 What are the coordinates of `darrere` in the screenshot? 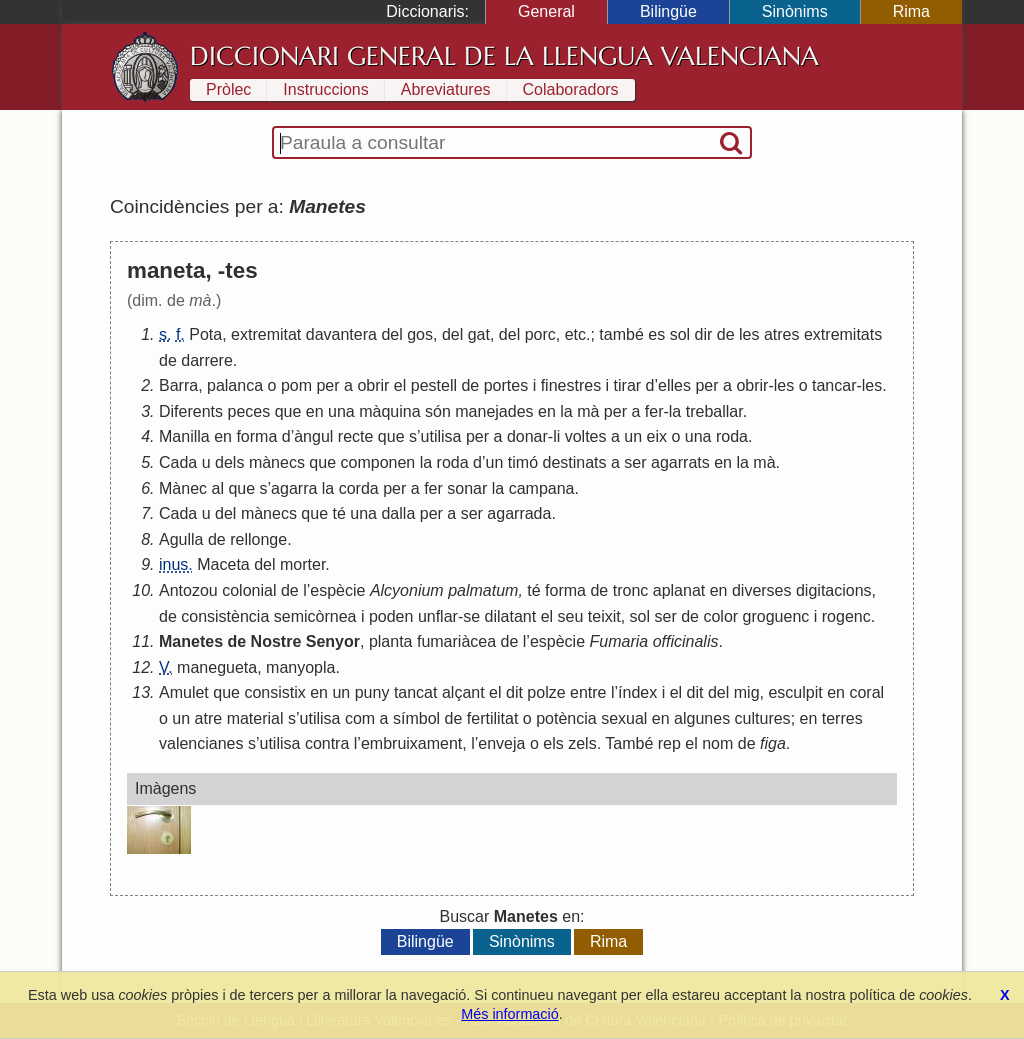 It's located at (207, 360).